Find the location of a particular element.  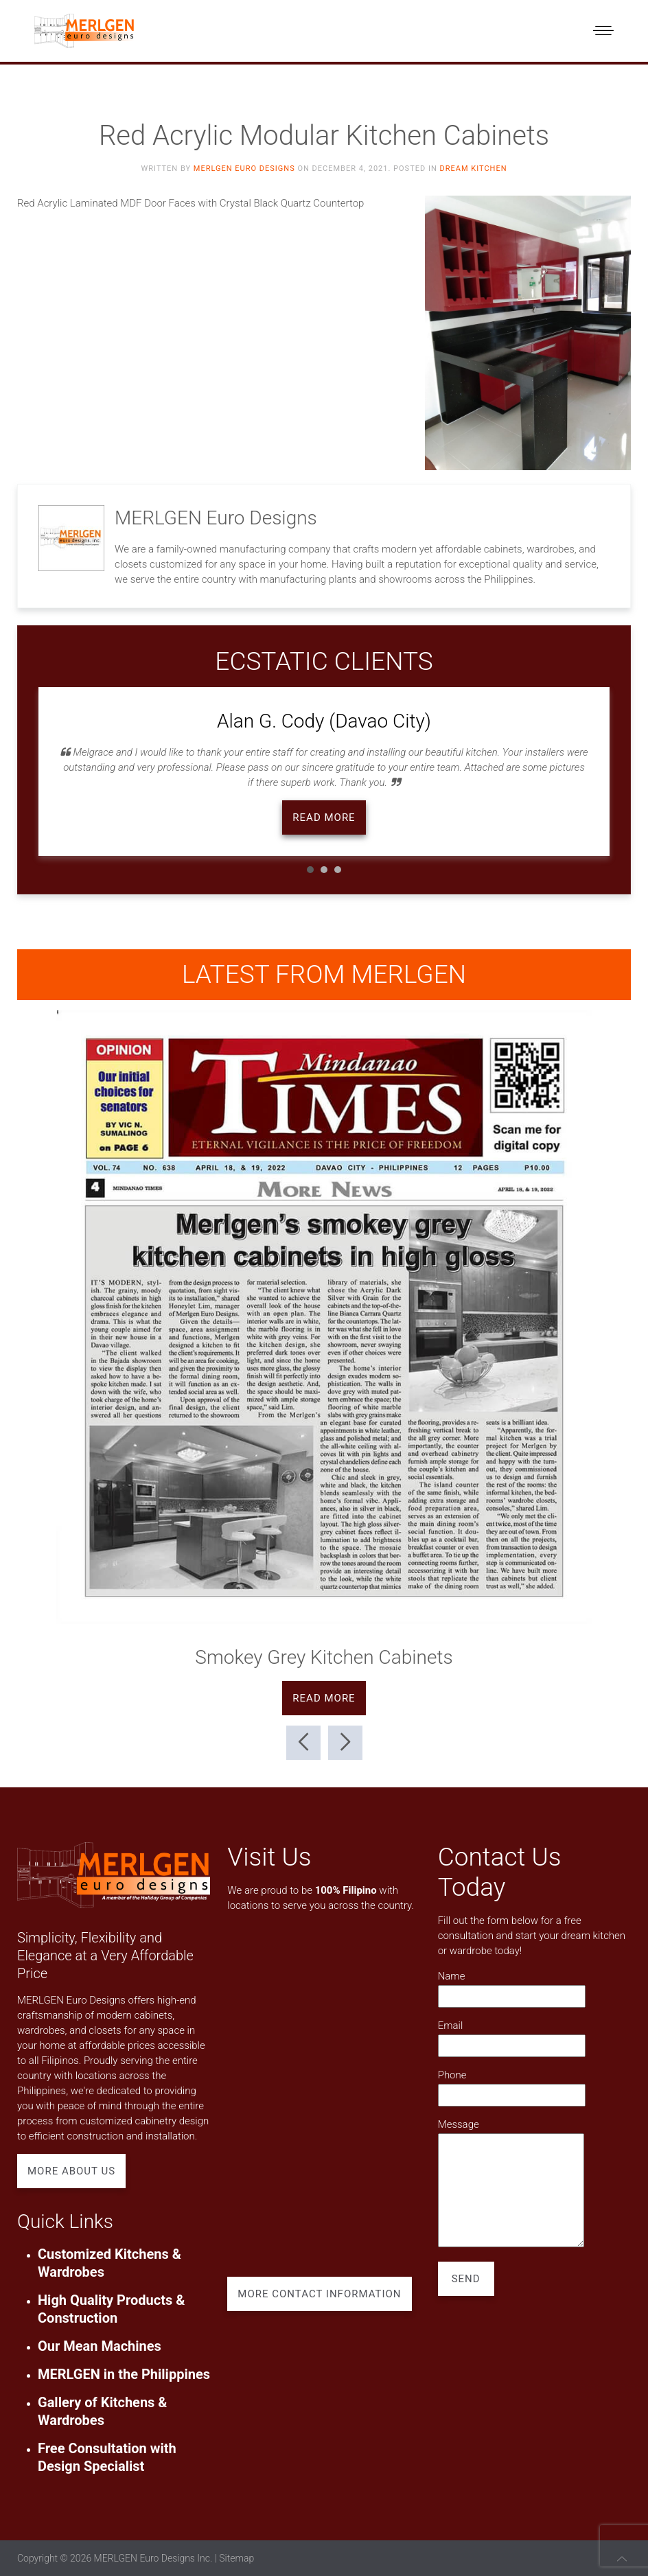

Read more is located at coordinates (323, 817).